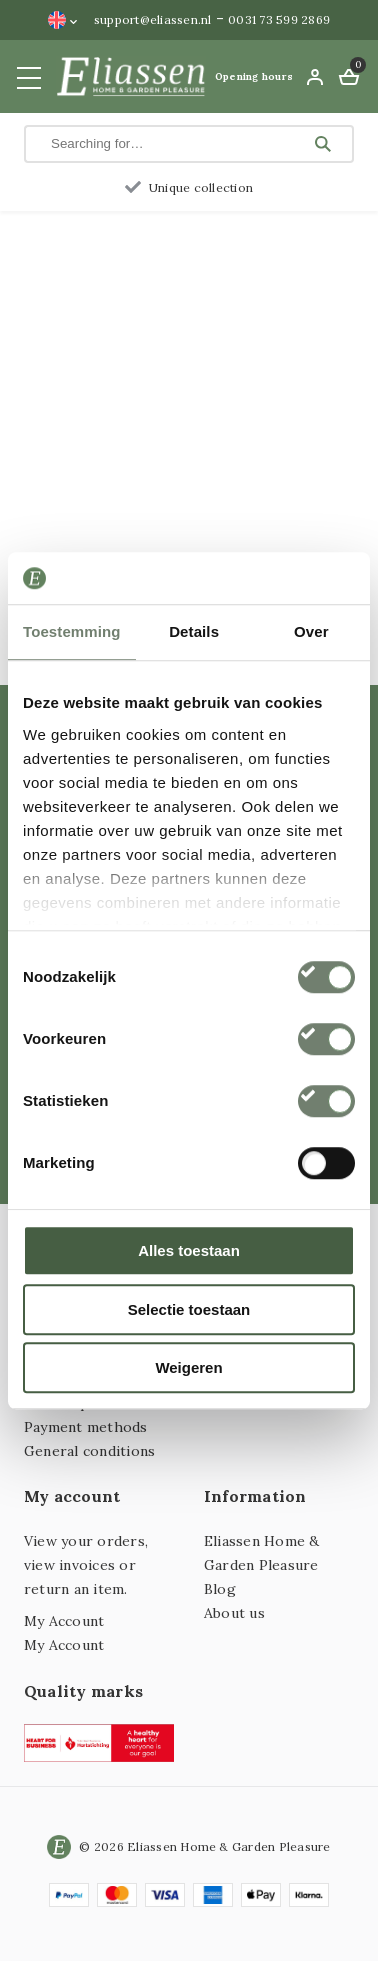 This screenshot has height=1961, width=378. I want to click on Over [tab], so click(311, 631).